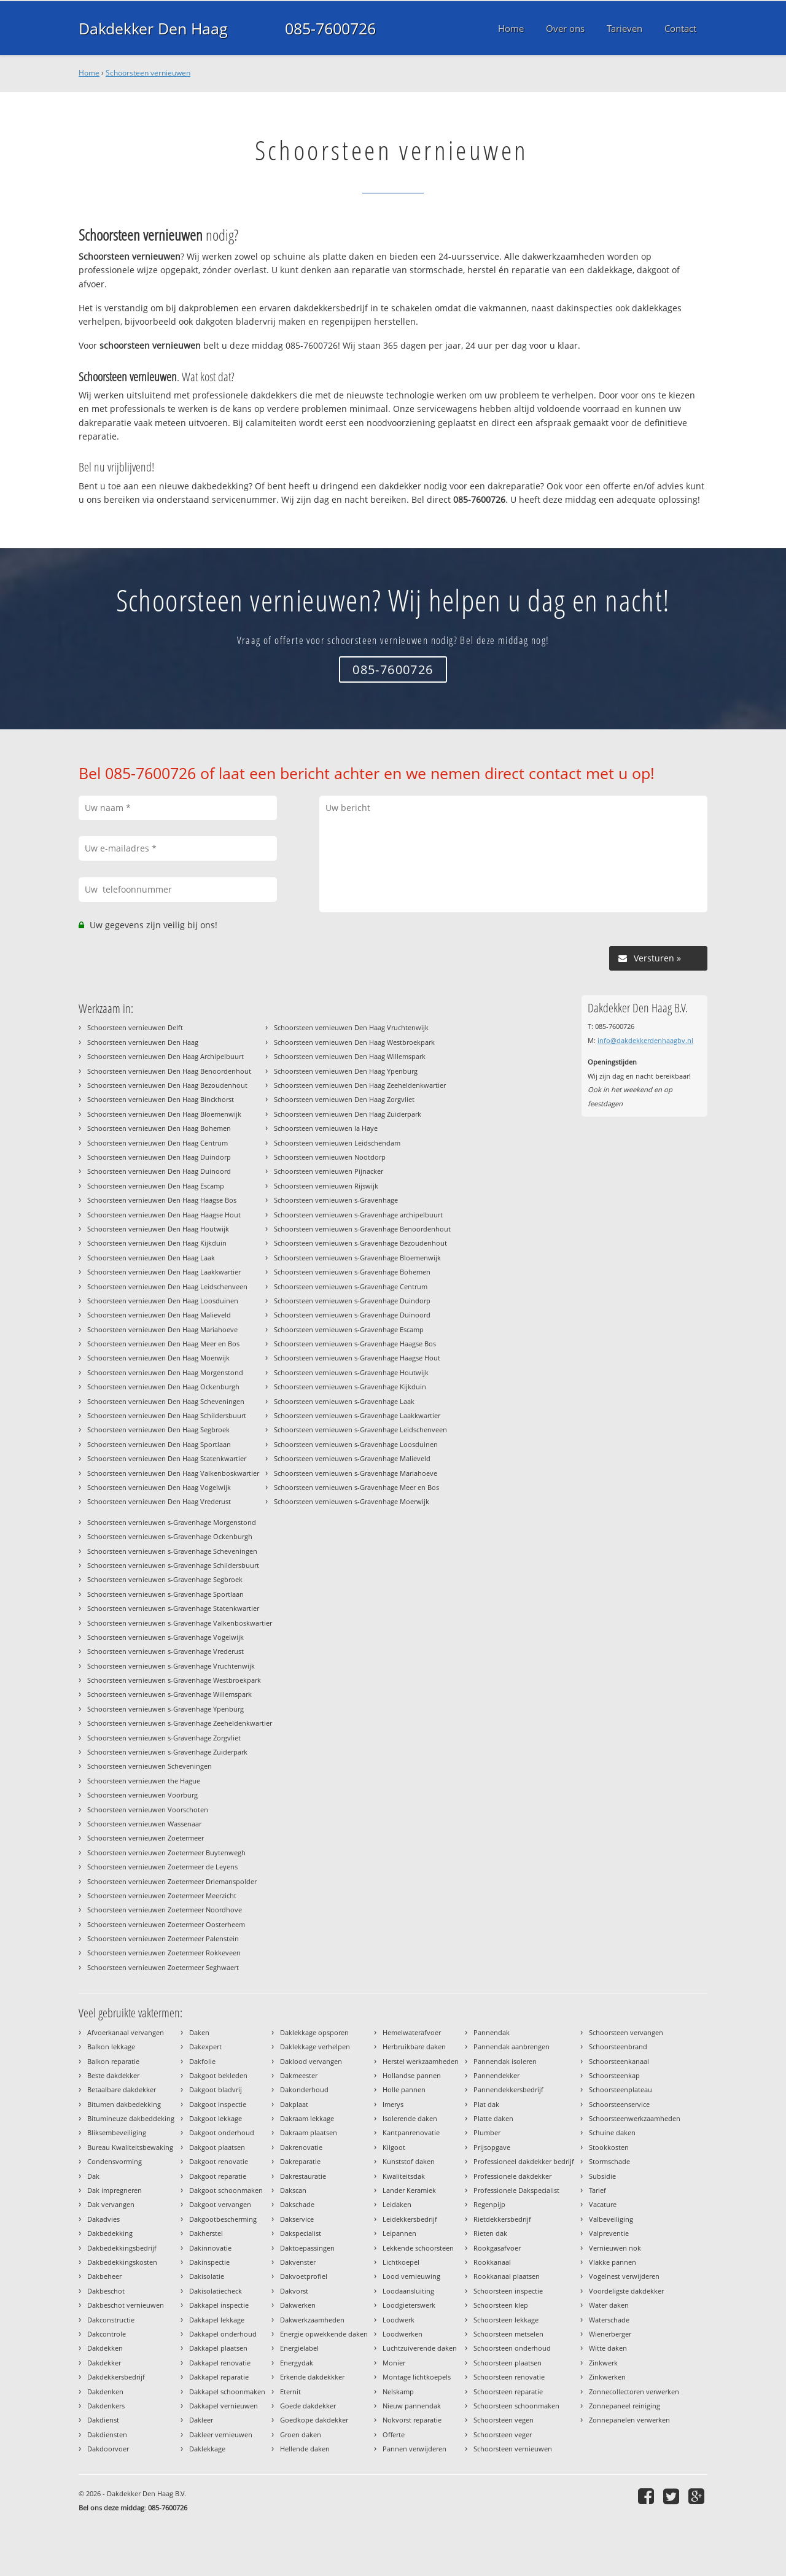  I want to click on Schoorsteen vernieuwen Den Haag Kijkduin, so click(157, 1242).